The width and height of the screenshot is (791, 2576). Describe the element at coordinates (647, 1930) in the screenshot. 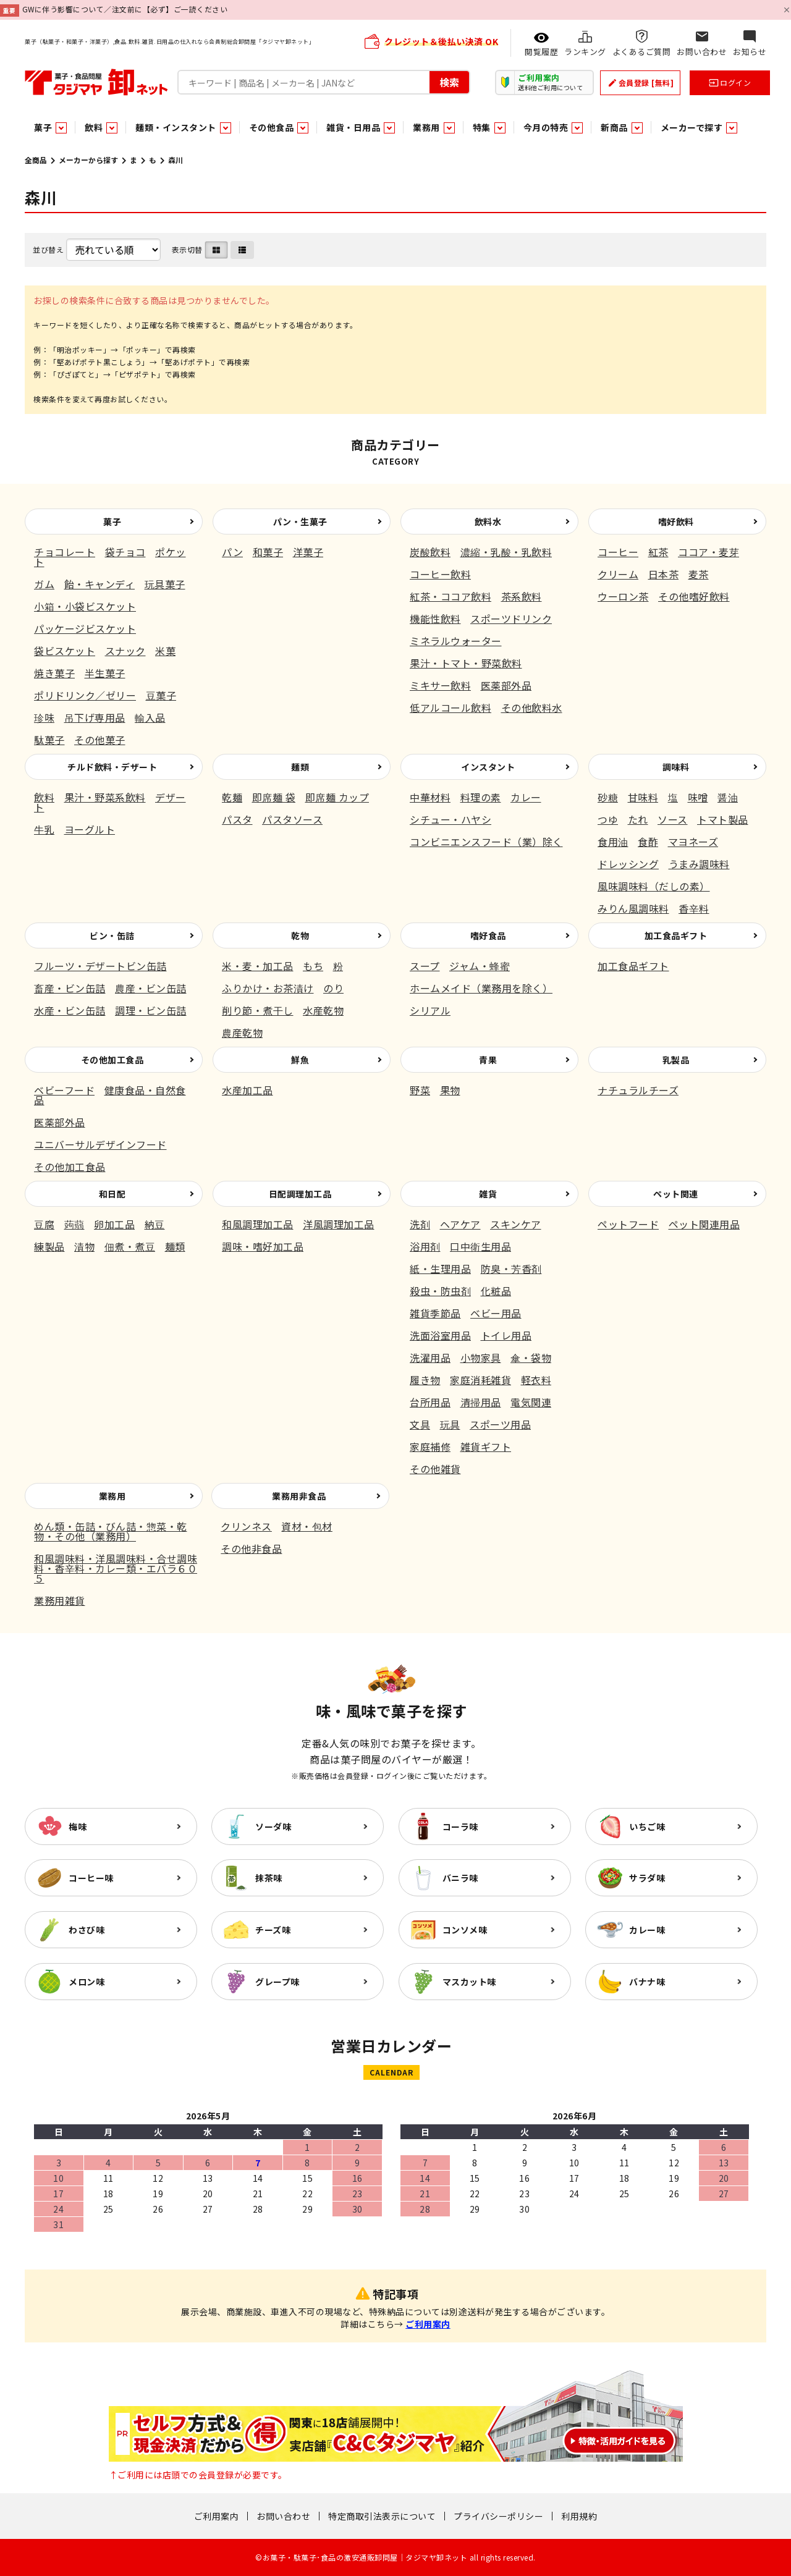

I see `カレー味` at that location.